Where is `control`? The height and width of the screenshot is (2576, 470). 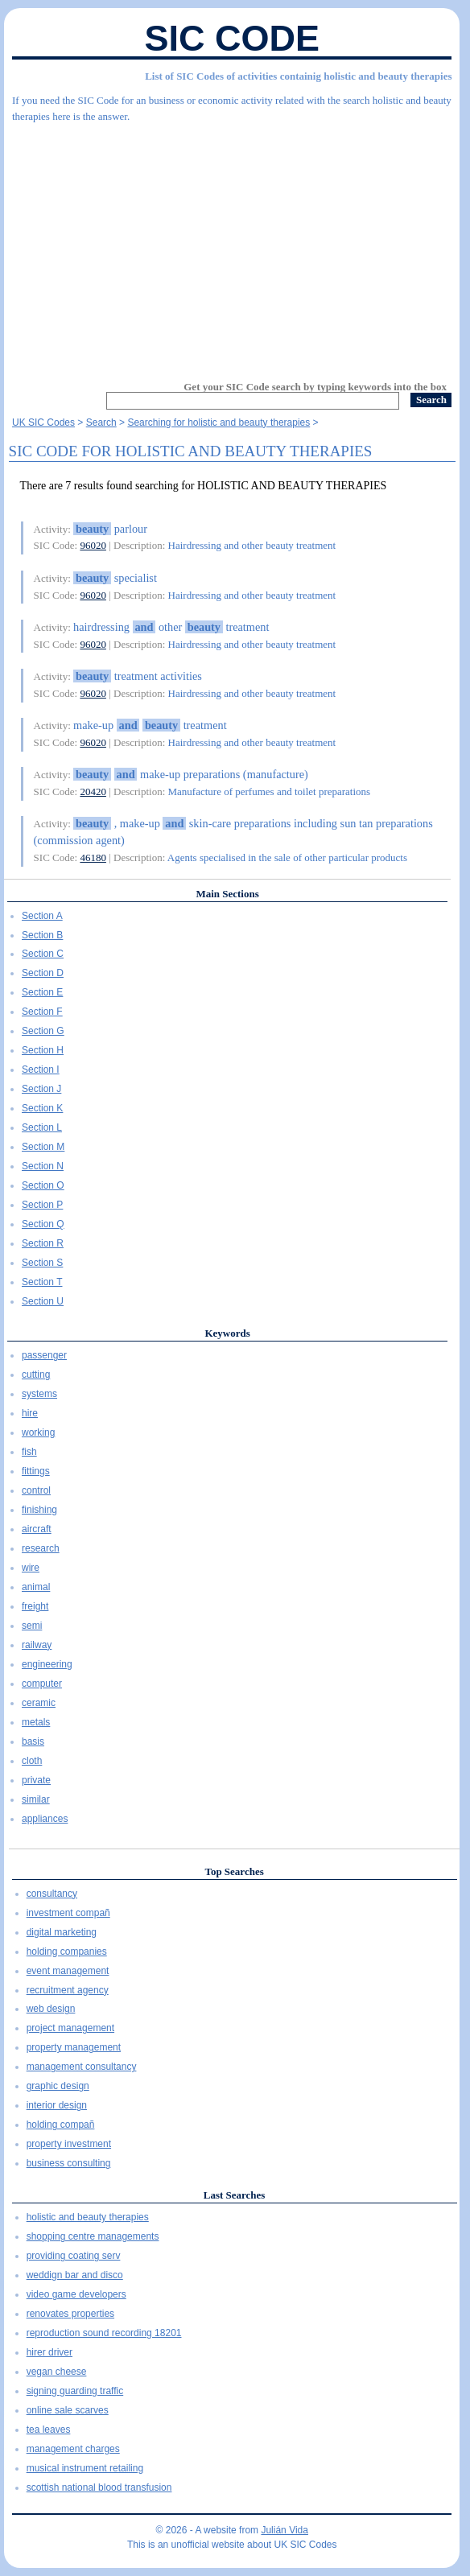 control is located at coordinates (36, 1490).